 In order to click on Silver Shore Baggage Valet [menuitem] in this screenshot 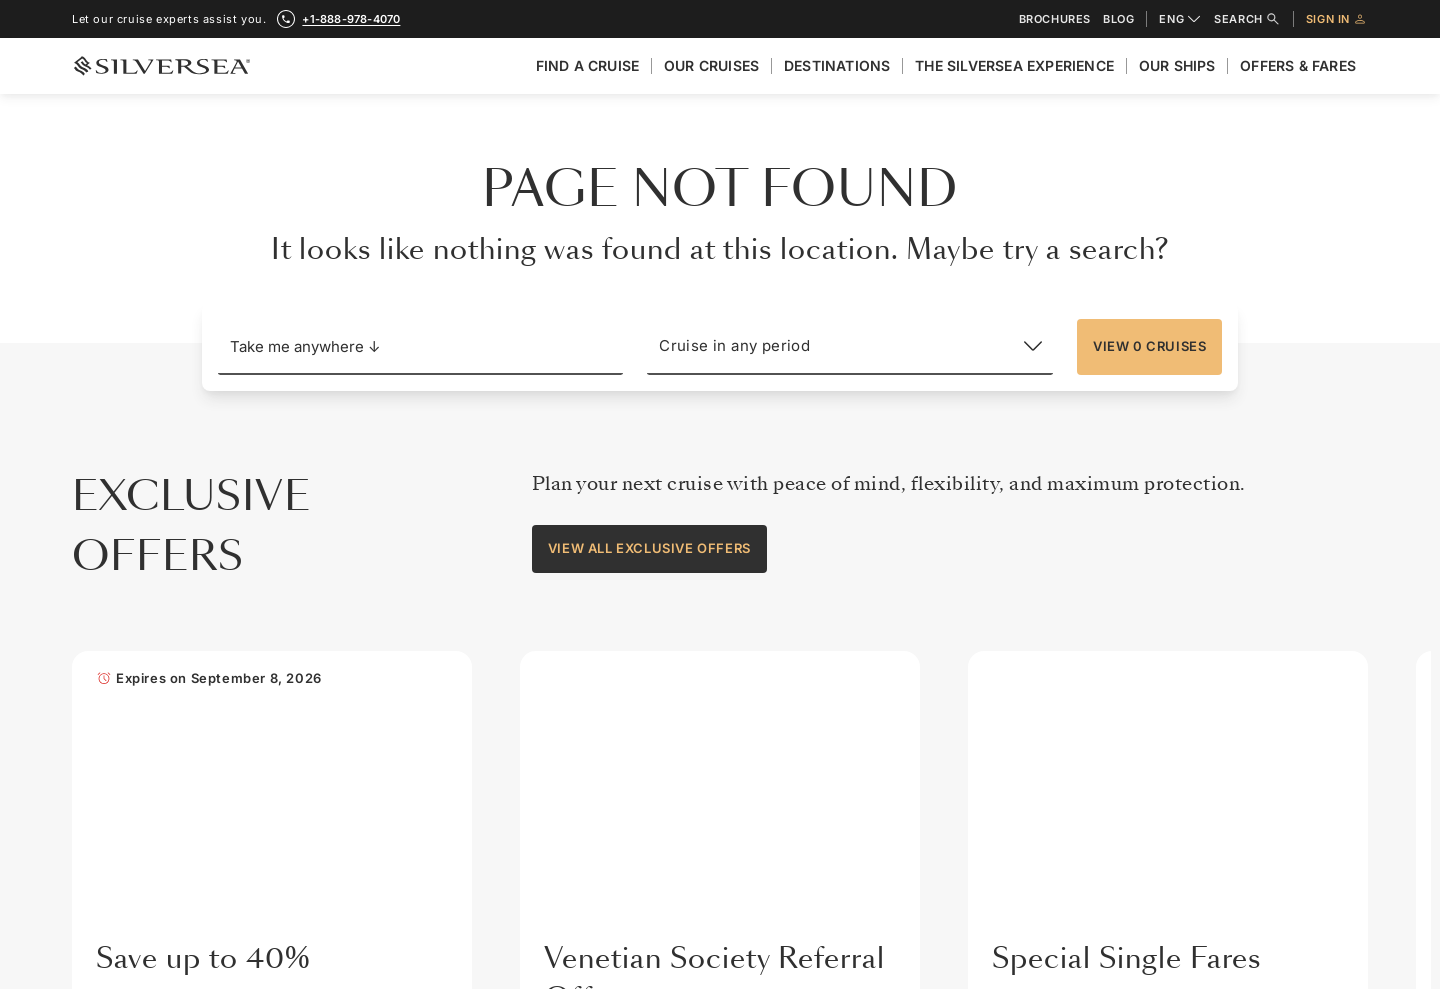, I will do `click(1037, 797)`.